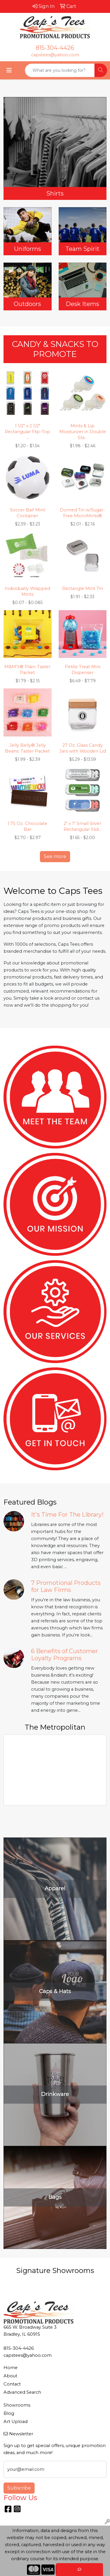 The height and width of the screenshot is (2576, 110). What do you see at coordinates (19, 2488) in the screenshot?
I see `Subscribe` at bounding box center [19, 2488].